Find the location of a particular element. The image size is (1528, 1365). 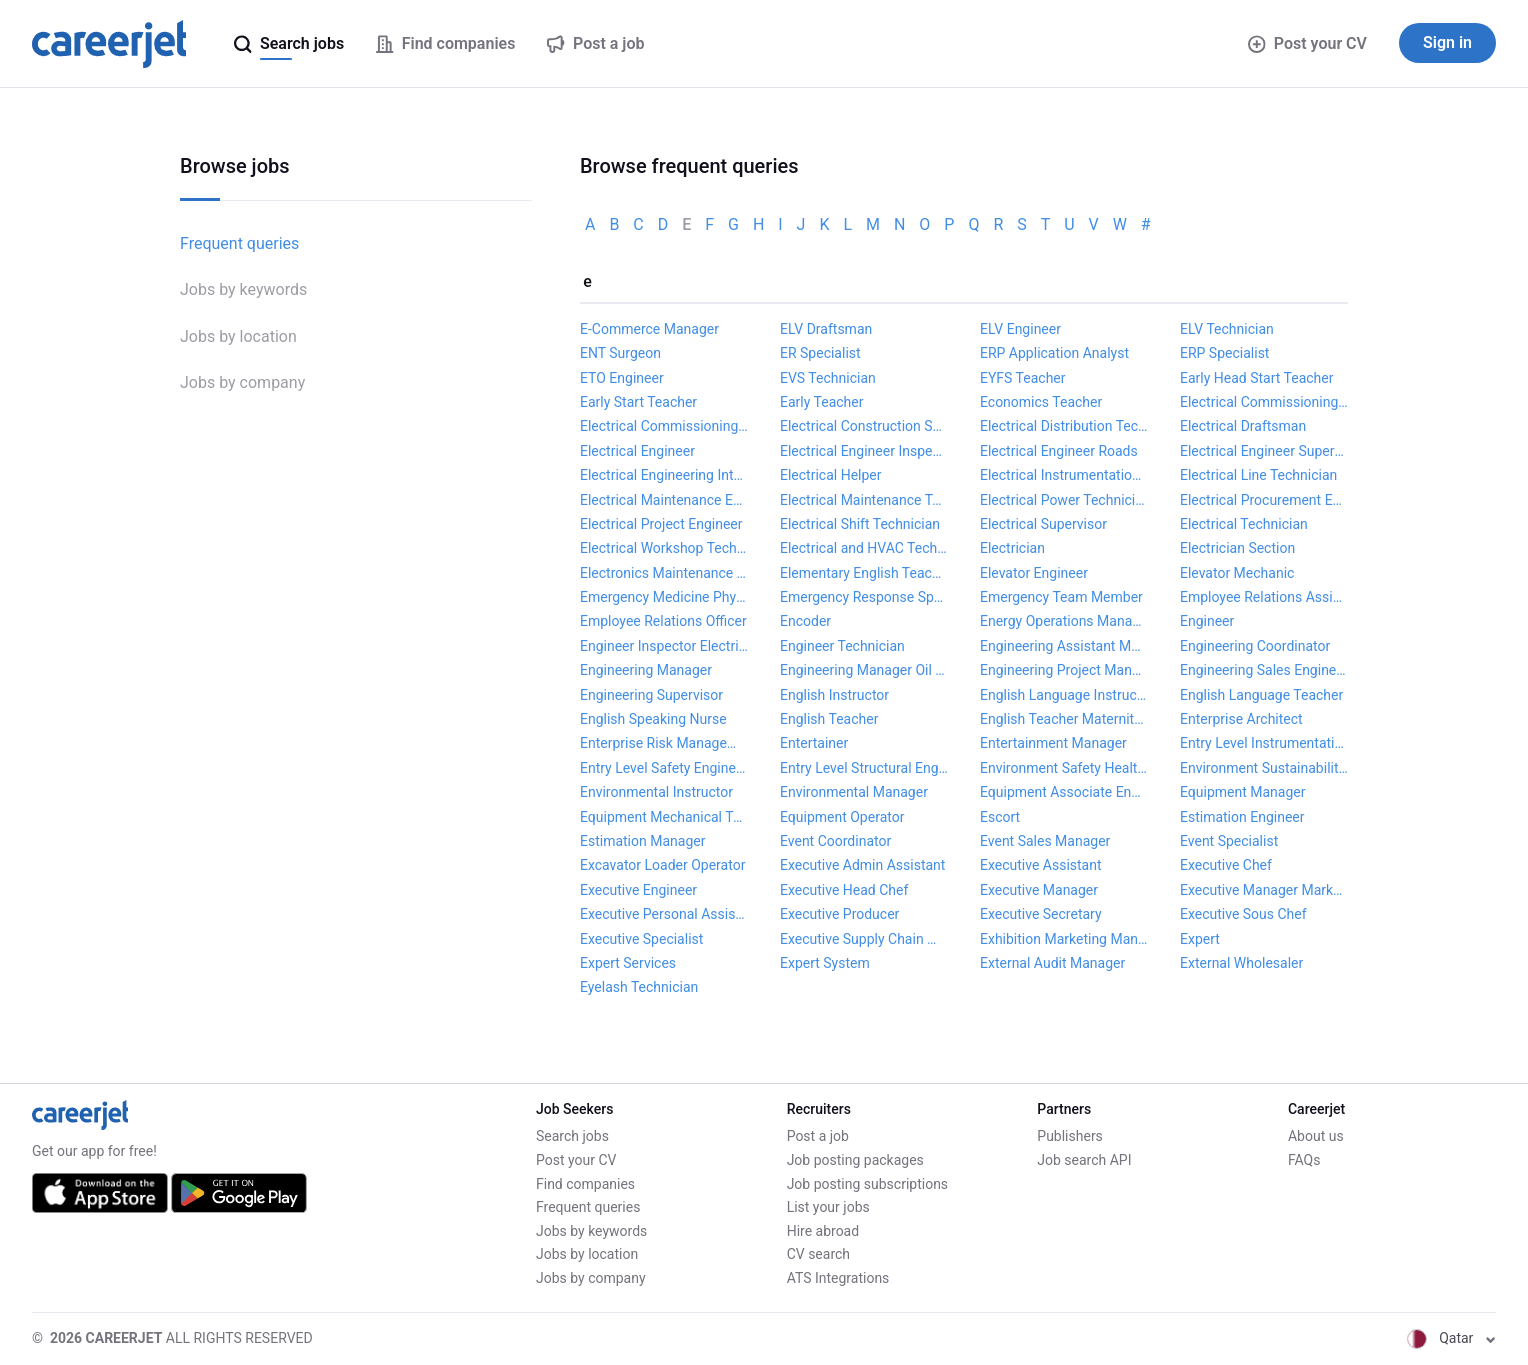

Emergency Response Specialist is located at coordinates (864, 597).